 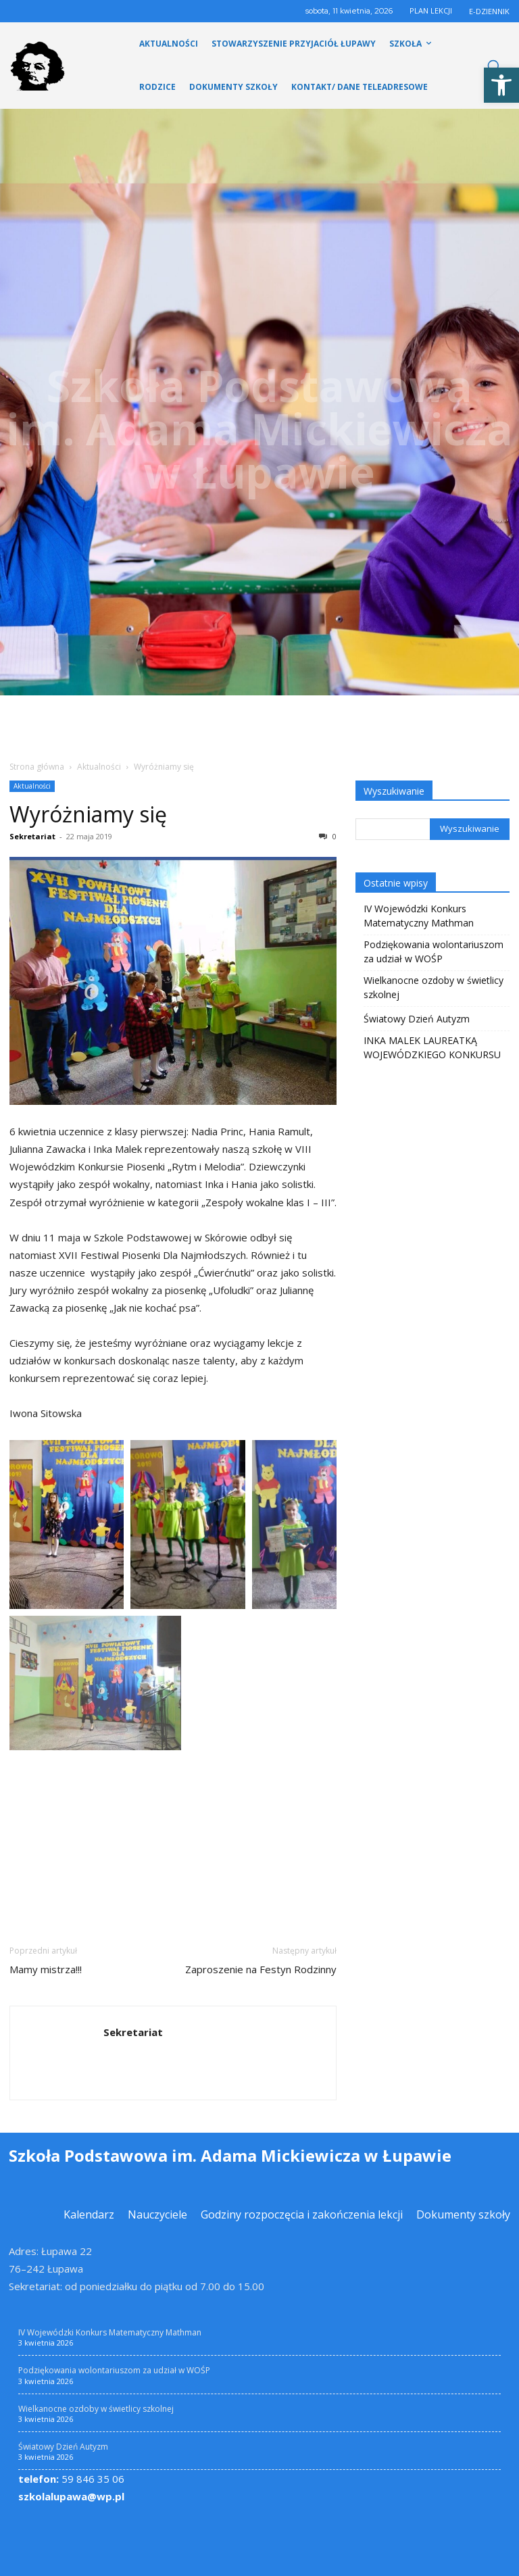 I want to click on E-DZIENNIK [link], so click(x=489, y=11).